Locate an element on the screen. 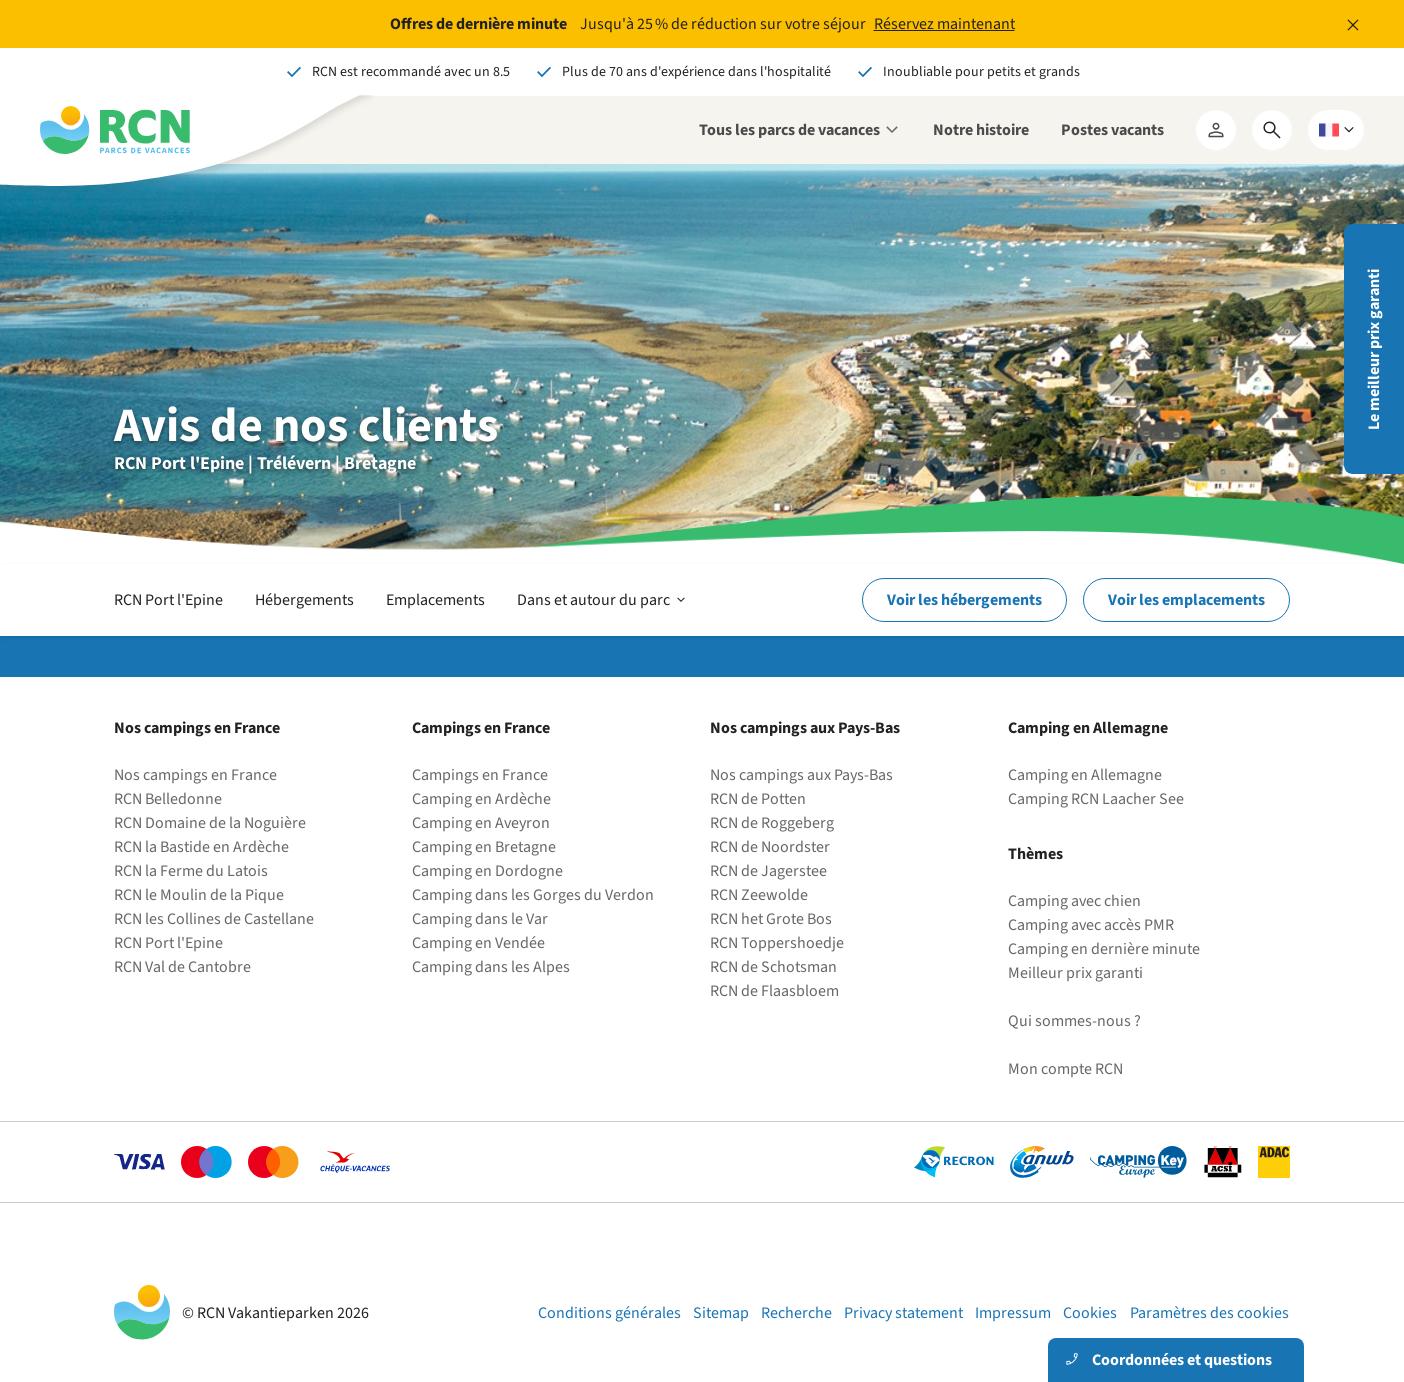 The height and width of the screenshot is (1382, 1404). Camping avec accès PMR is located at coordinates (1091, 925).